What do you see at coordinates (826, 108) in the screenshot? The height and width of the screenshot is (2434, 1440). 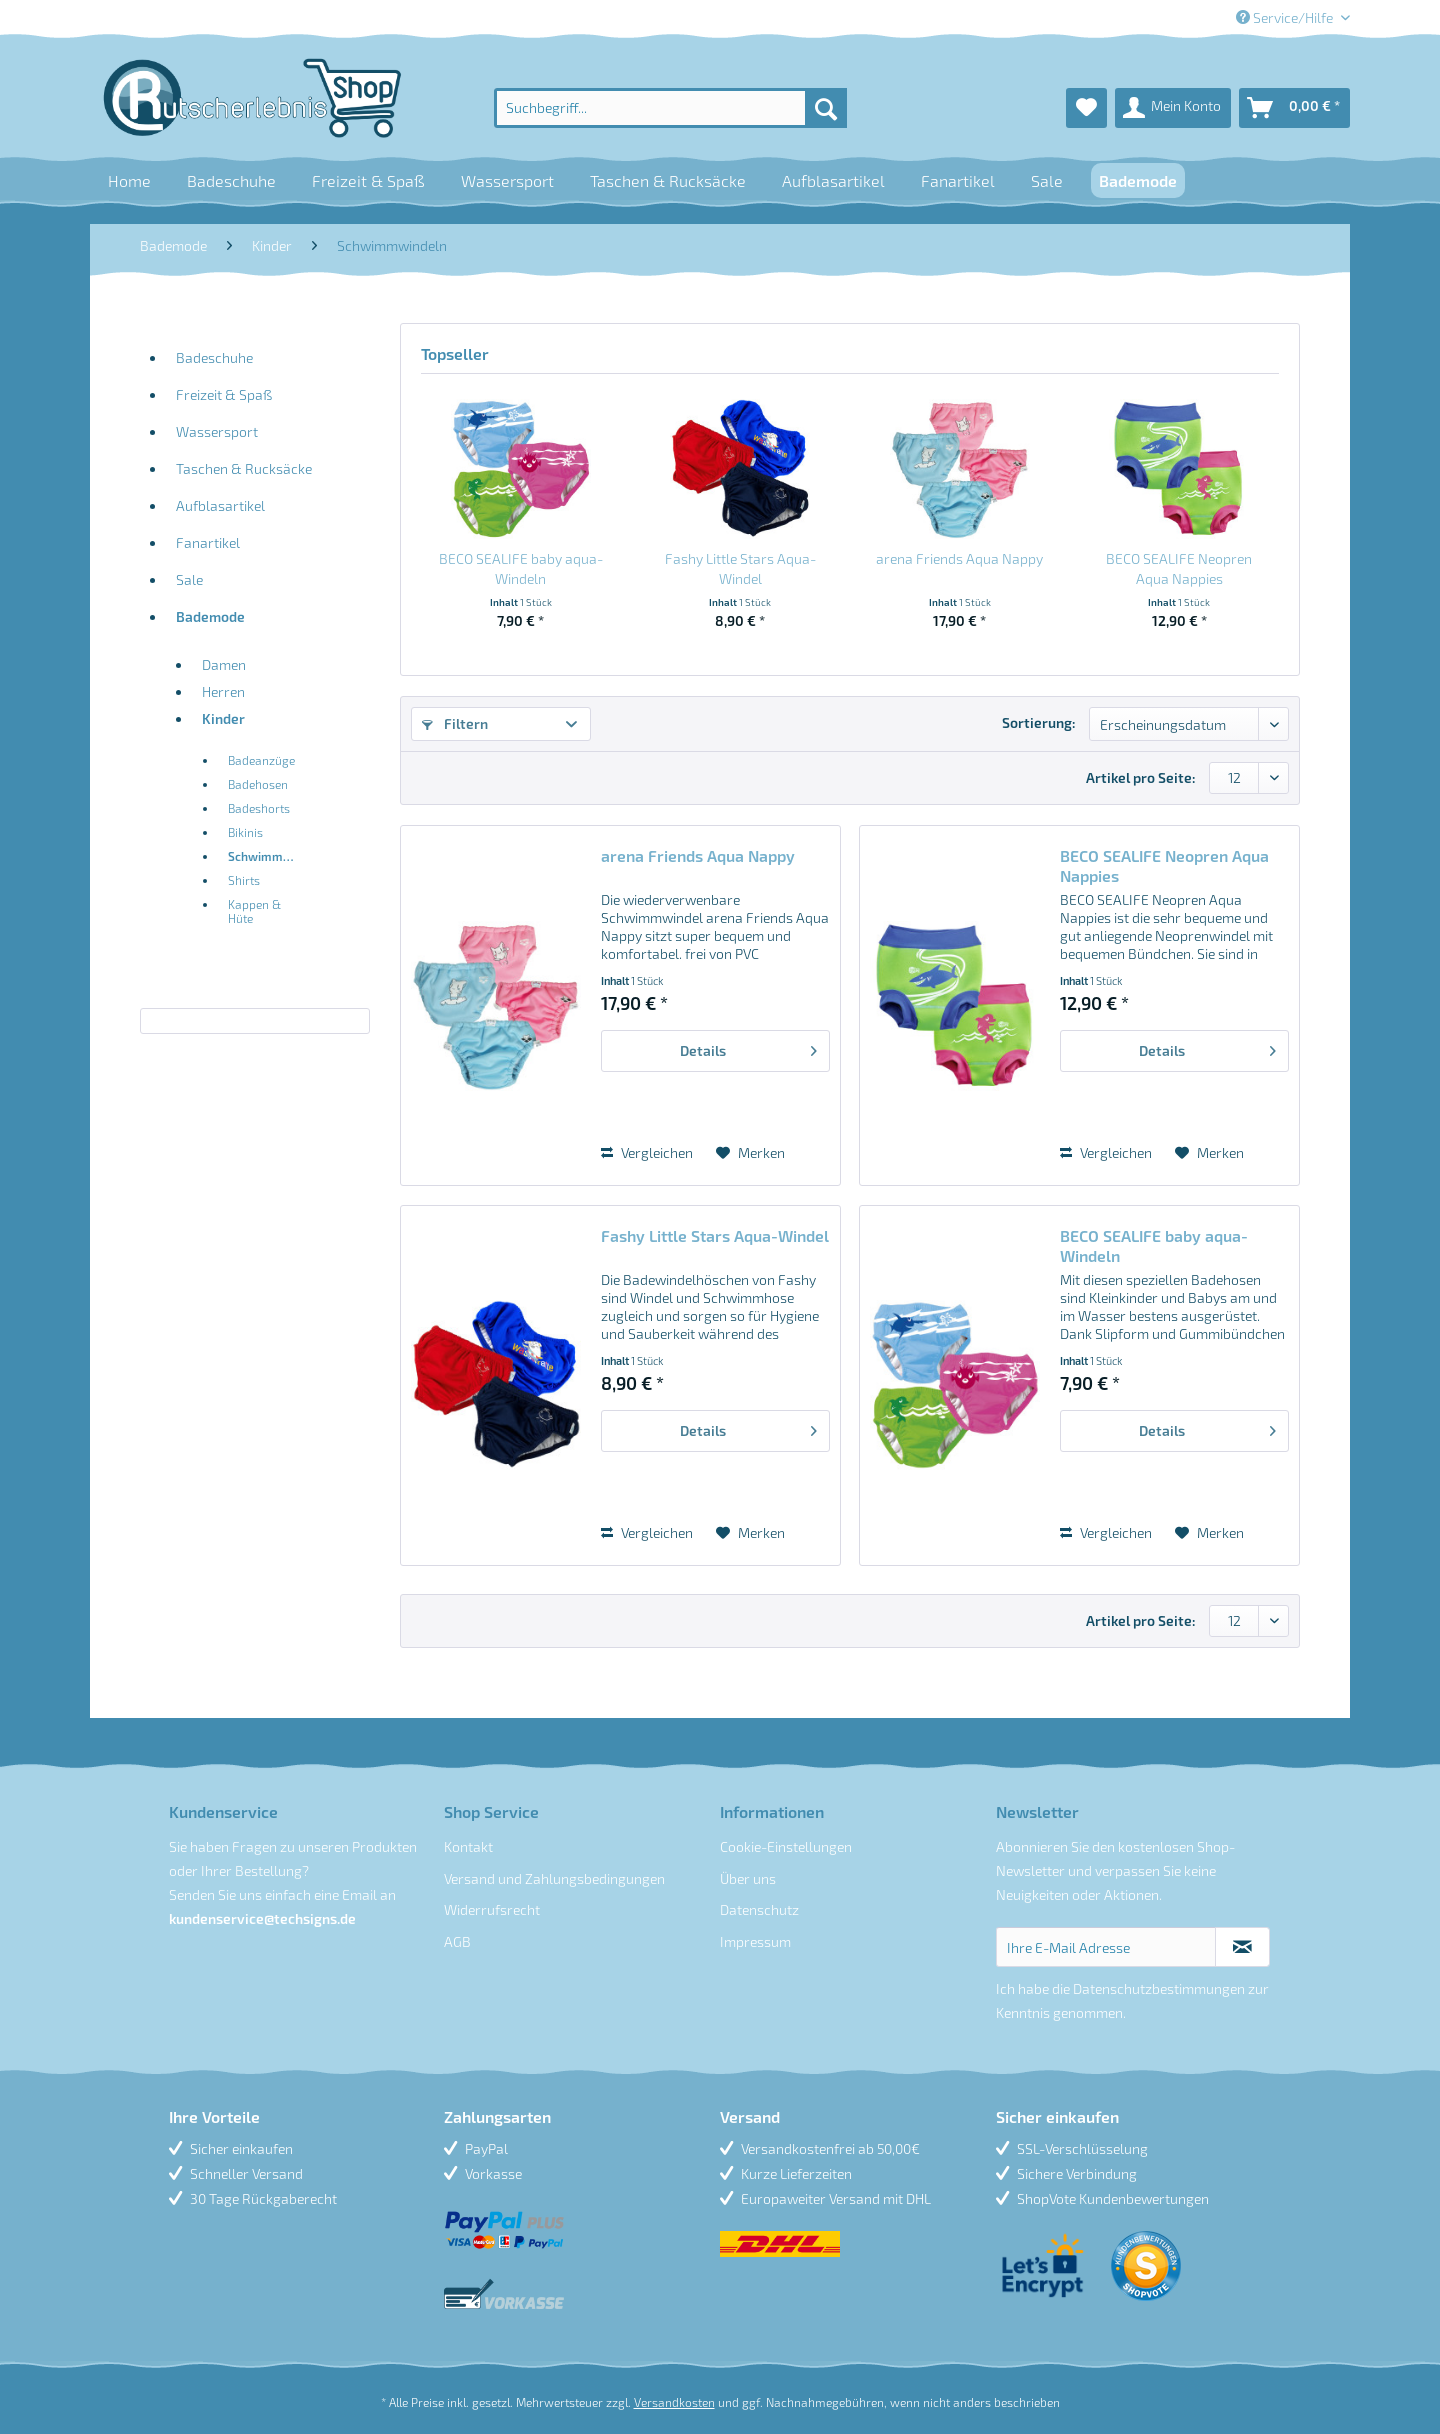 I see `[Suchen]` at bounding box center [826, 108].